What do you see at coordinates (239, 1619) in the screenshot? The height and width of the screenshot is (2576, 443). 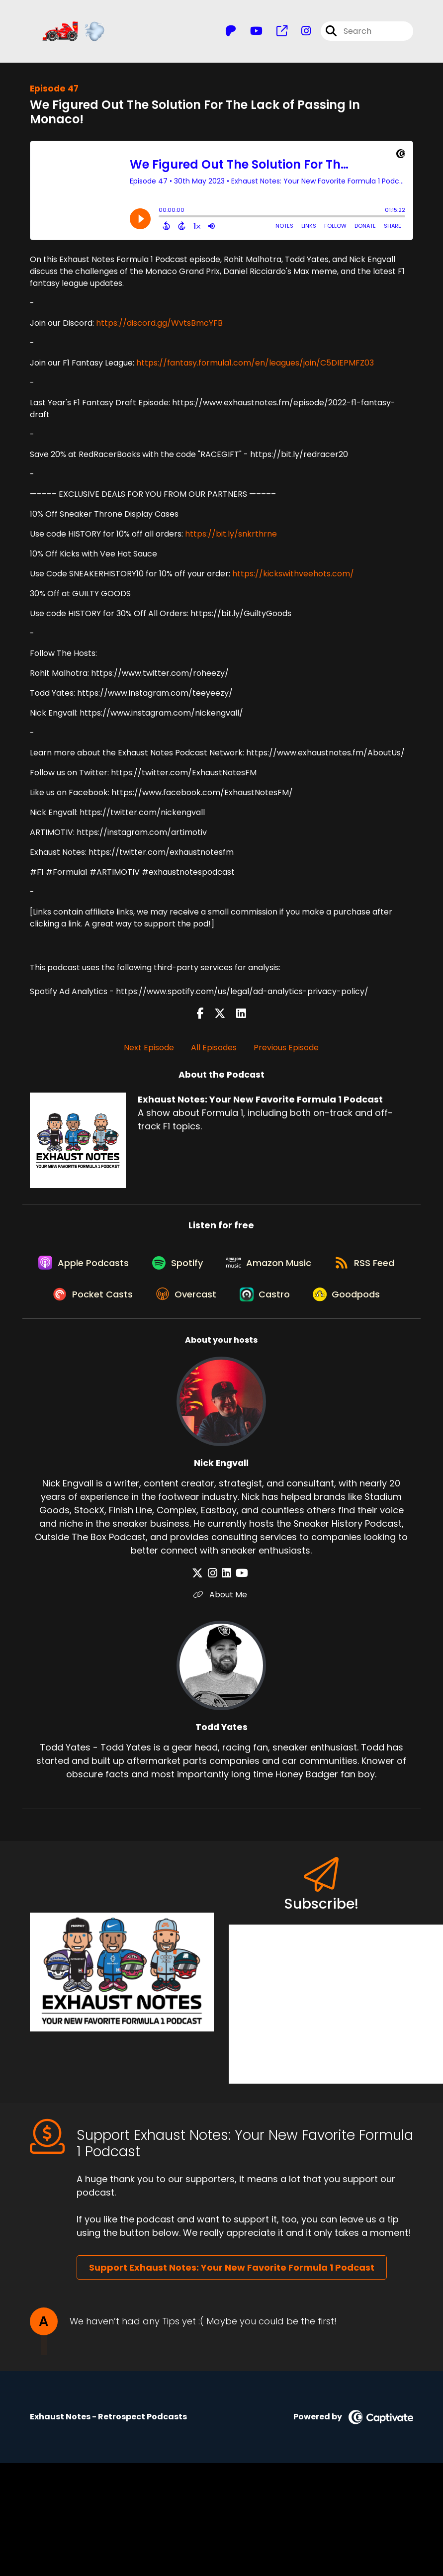 I see `[Nick Engvall's YouTube page]` at bounding box center [239, 1619].